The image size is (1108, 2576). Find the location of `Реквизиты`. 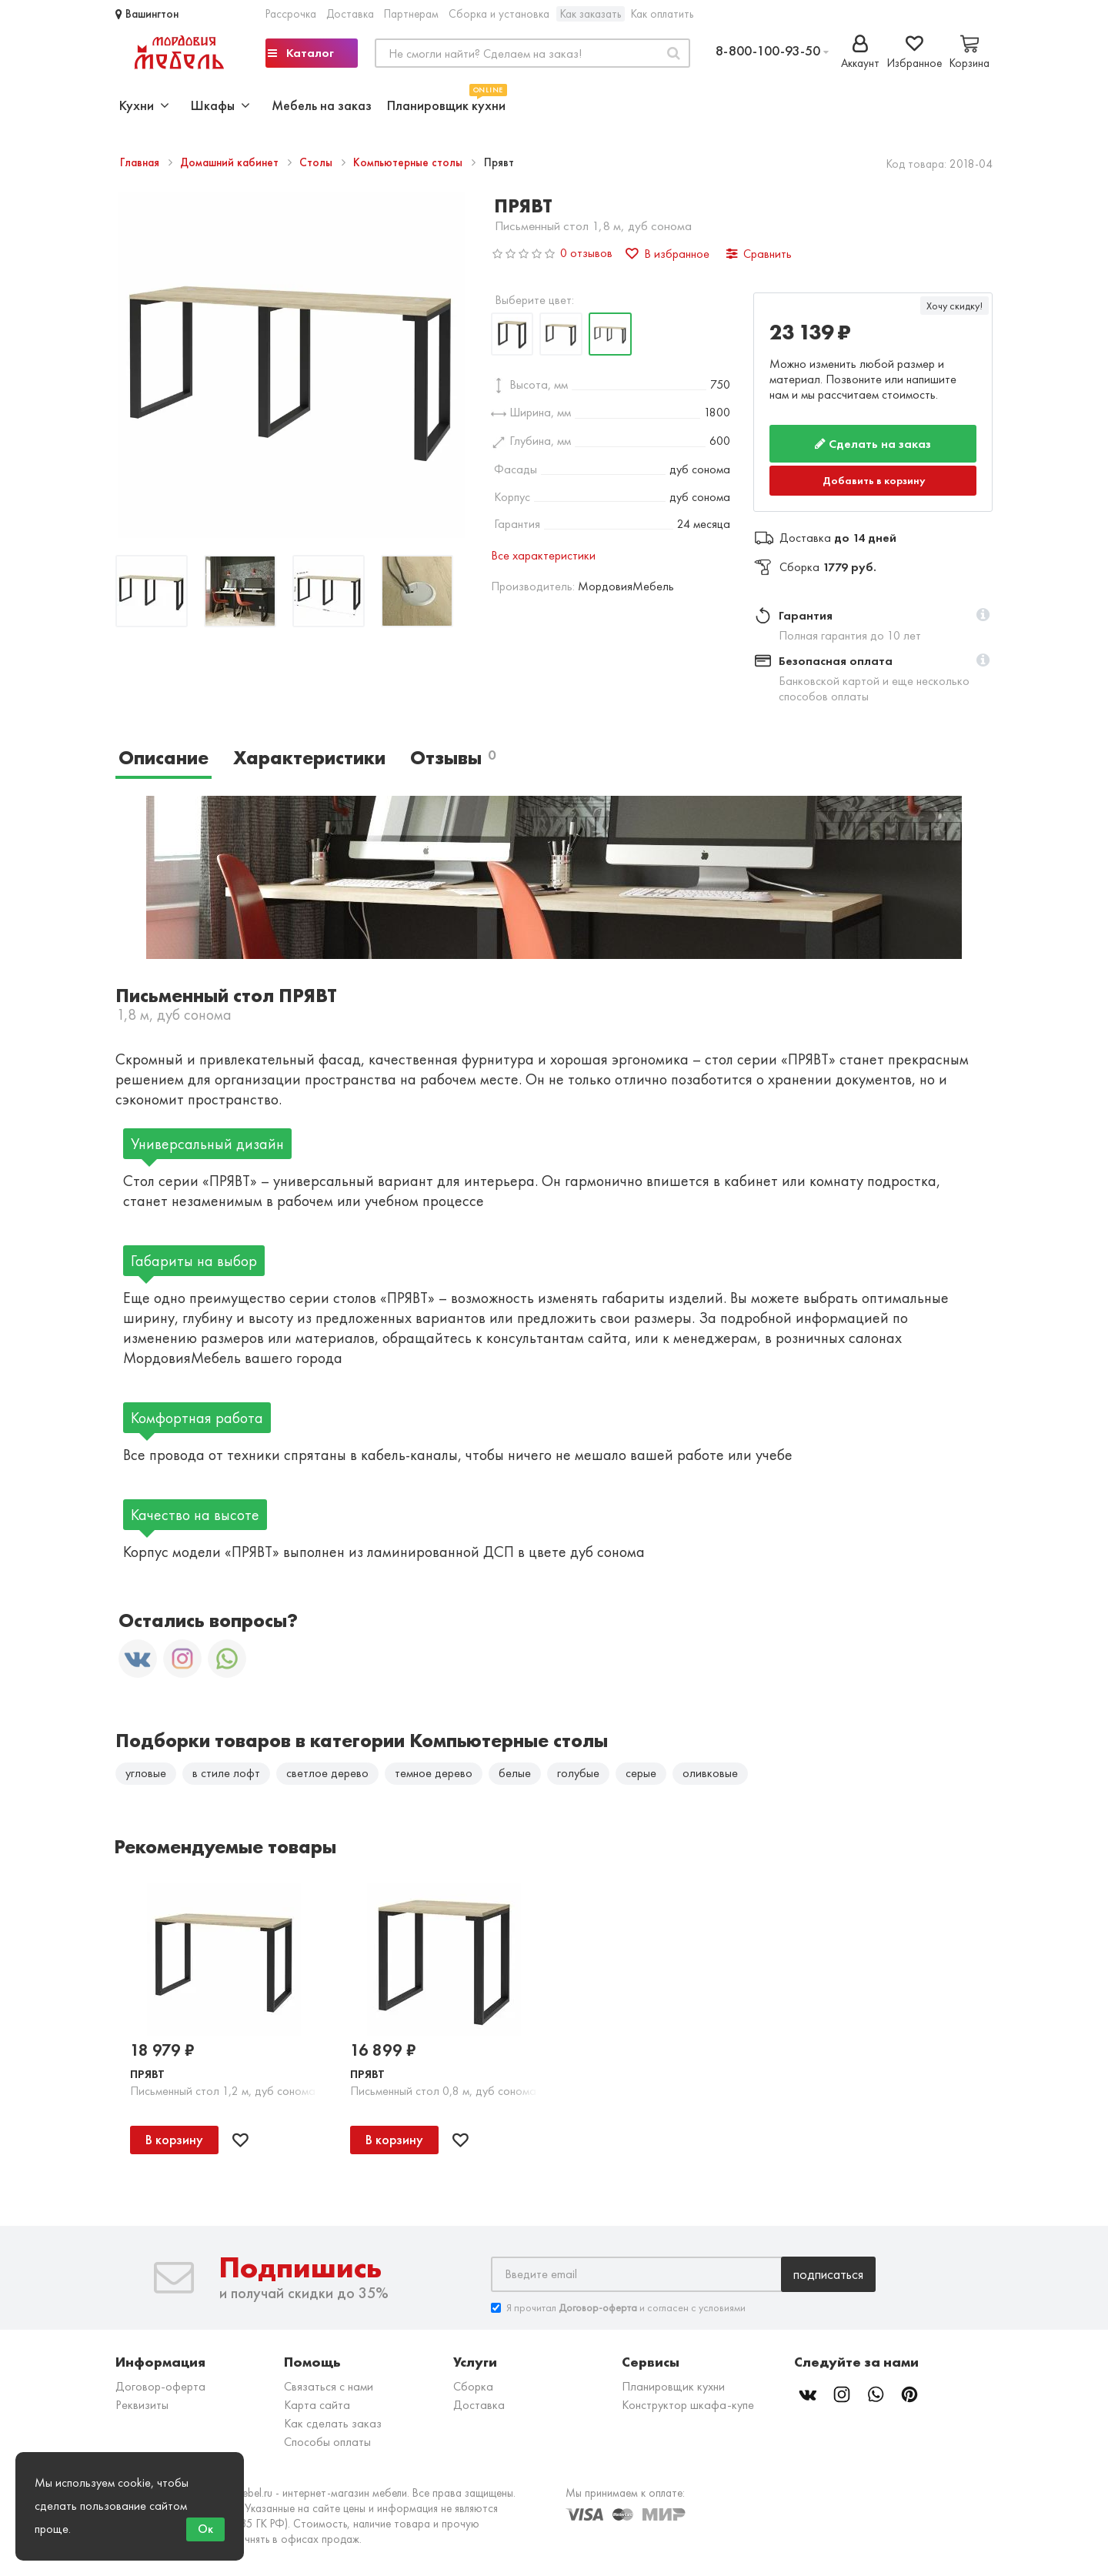

Реквизиты is located at coordinates (142, 2405).